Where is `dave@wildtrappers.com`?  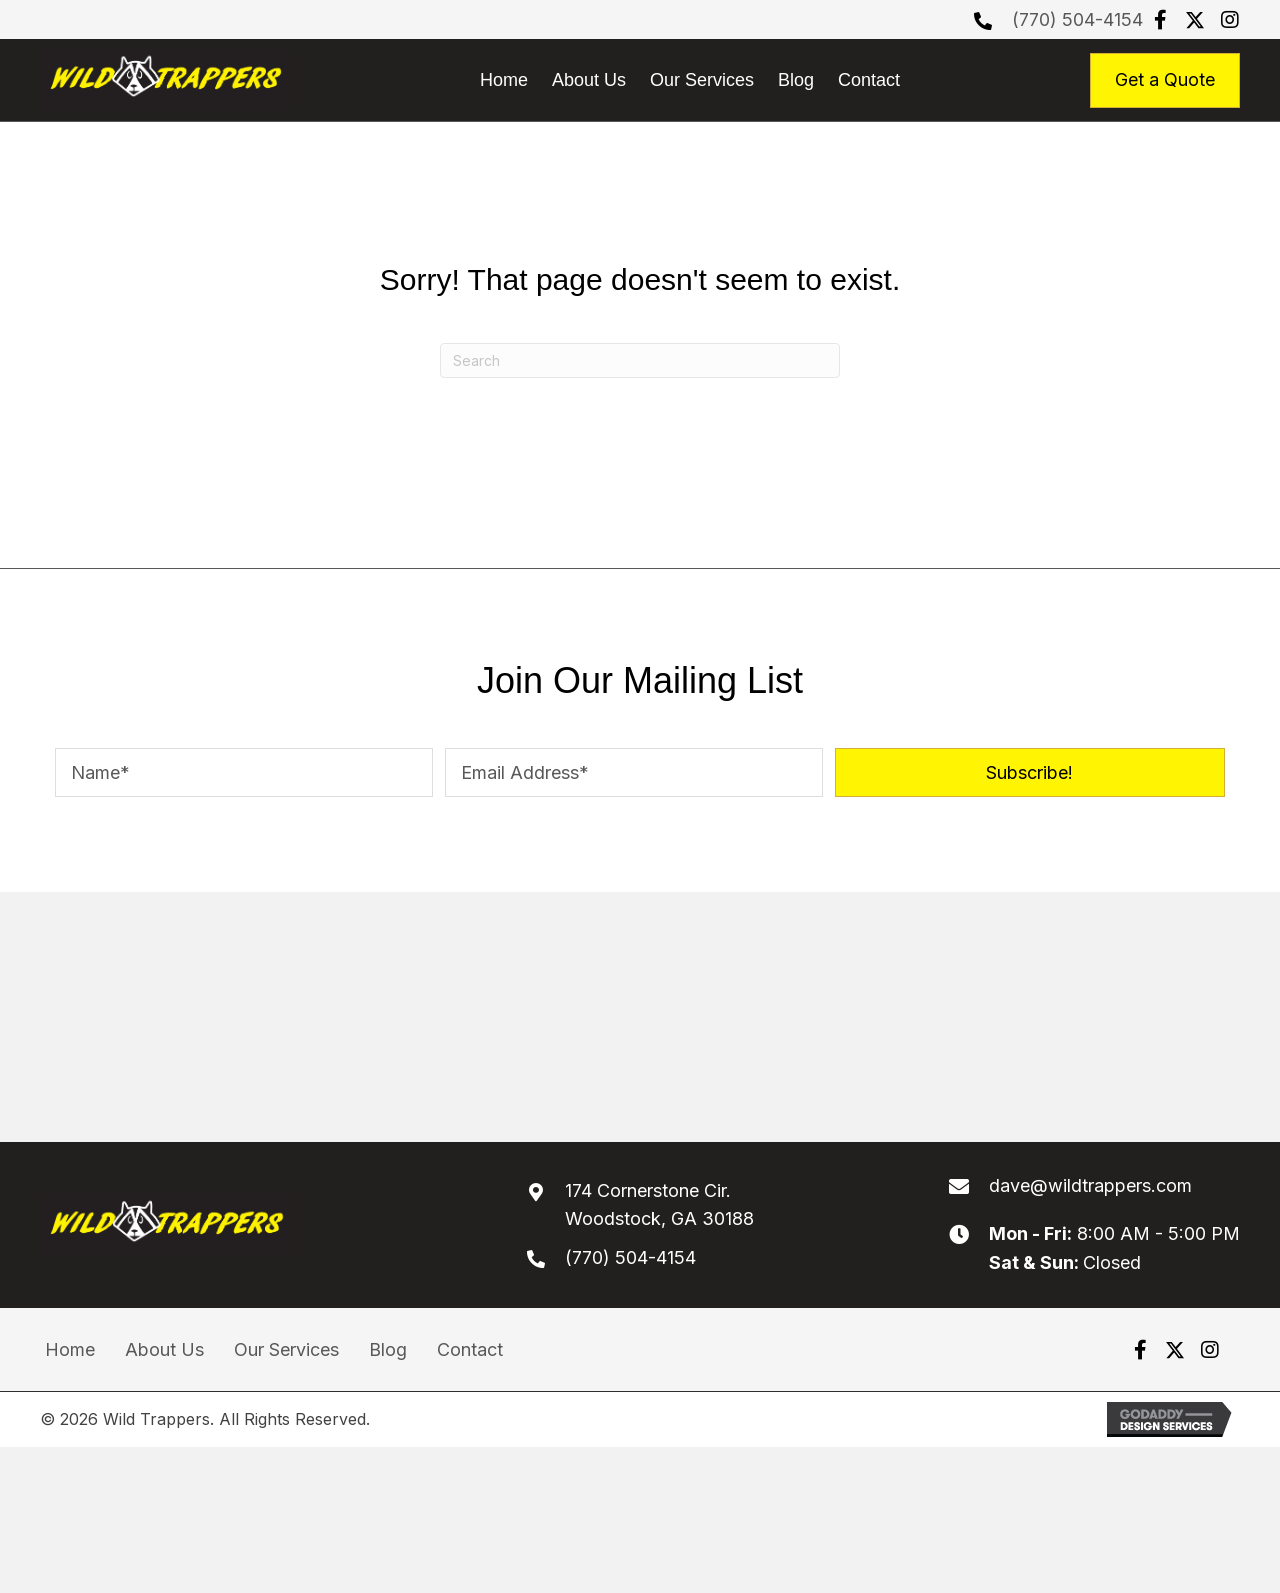 dave@wildtrappers.com is located at coordinates (1090, 1185).